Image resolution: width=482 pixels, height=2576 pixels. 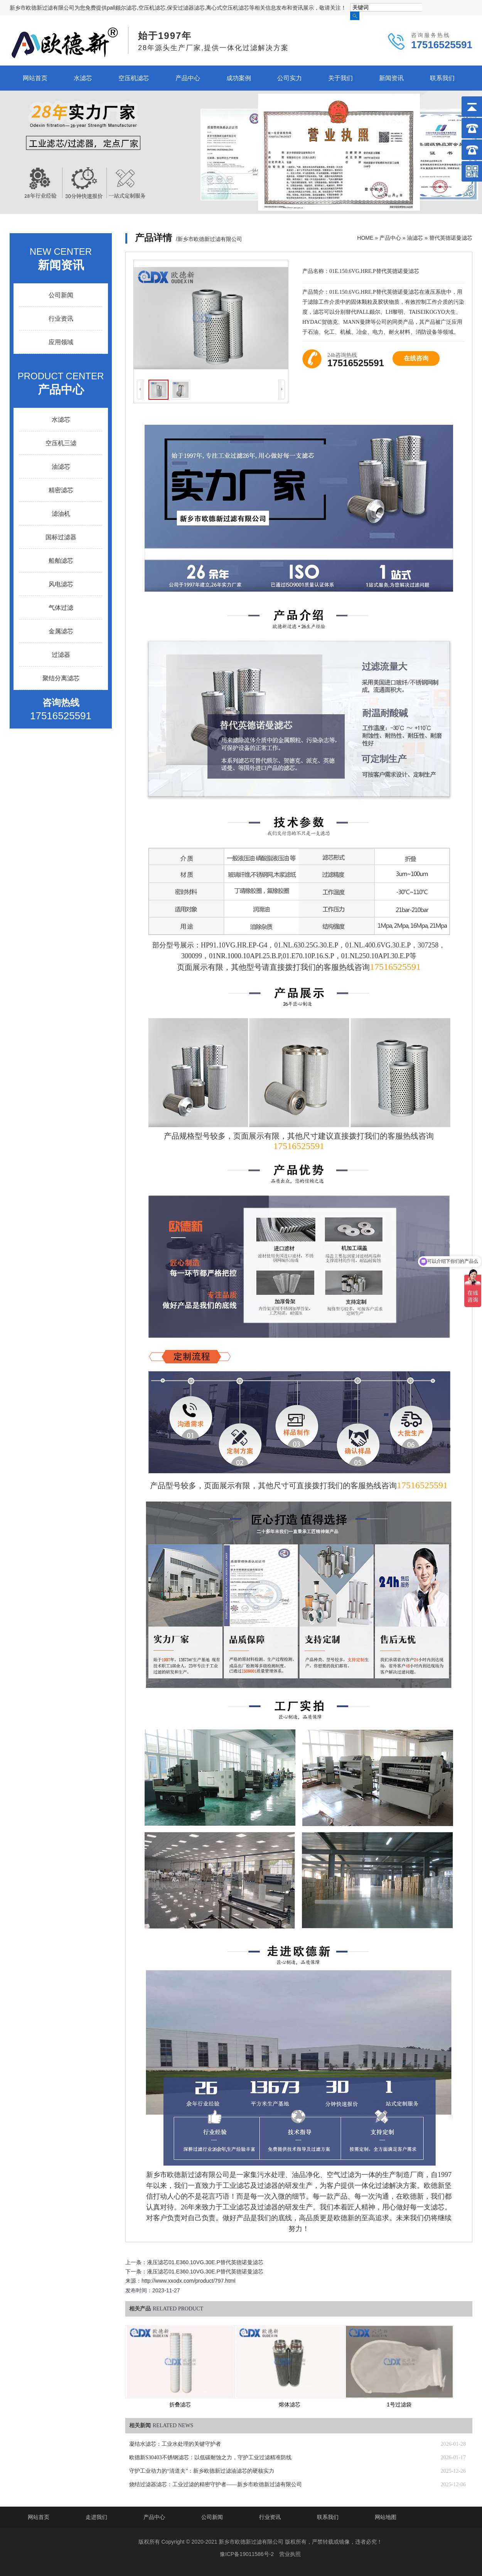 What do you see at coordinates (61, 560) in the screenshot?
I see `船舶滤芯` at bounding box center [61, 560].